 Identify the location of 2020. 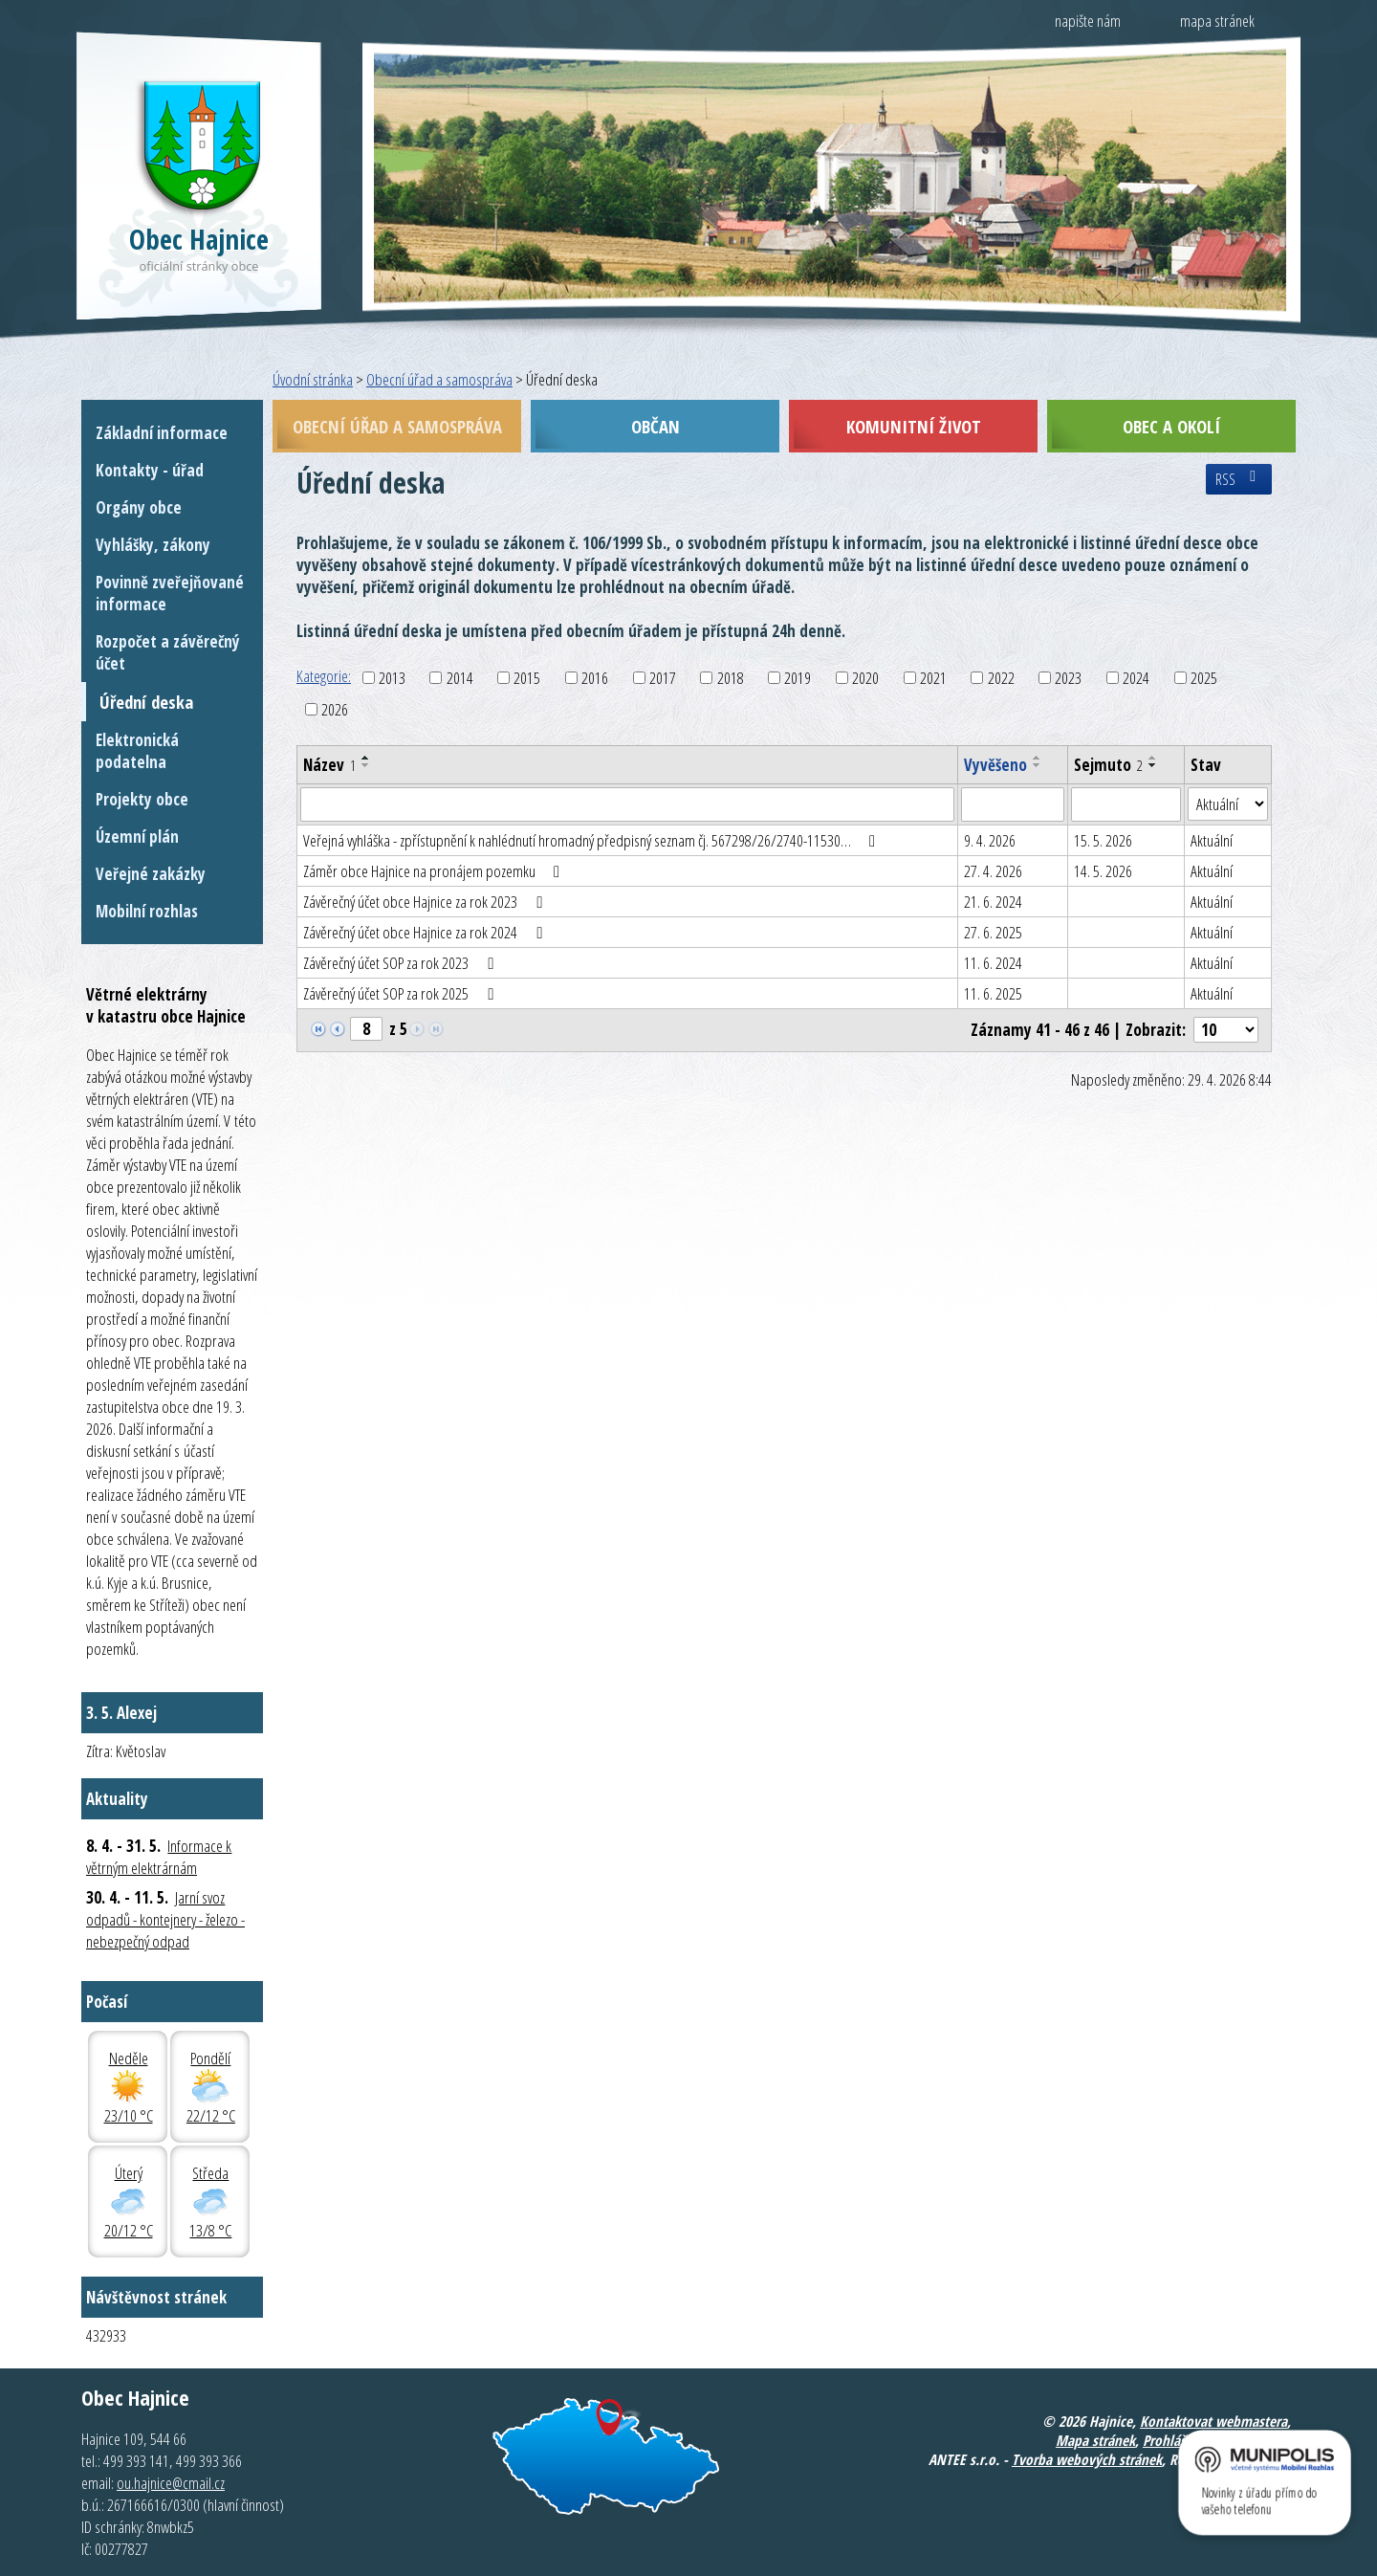
(865, 678).